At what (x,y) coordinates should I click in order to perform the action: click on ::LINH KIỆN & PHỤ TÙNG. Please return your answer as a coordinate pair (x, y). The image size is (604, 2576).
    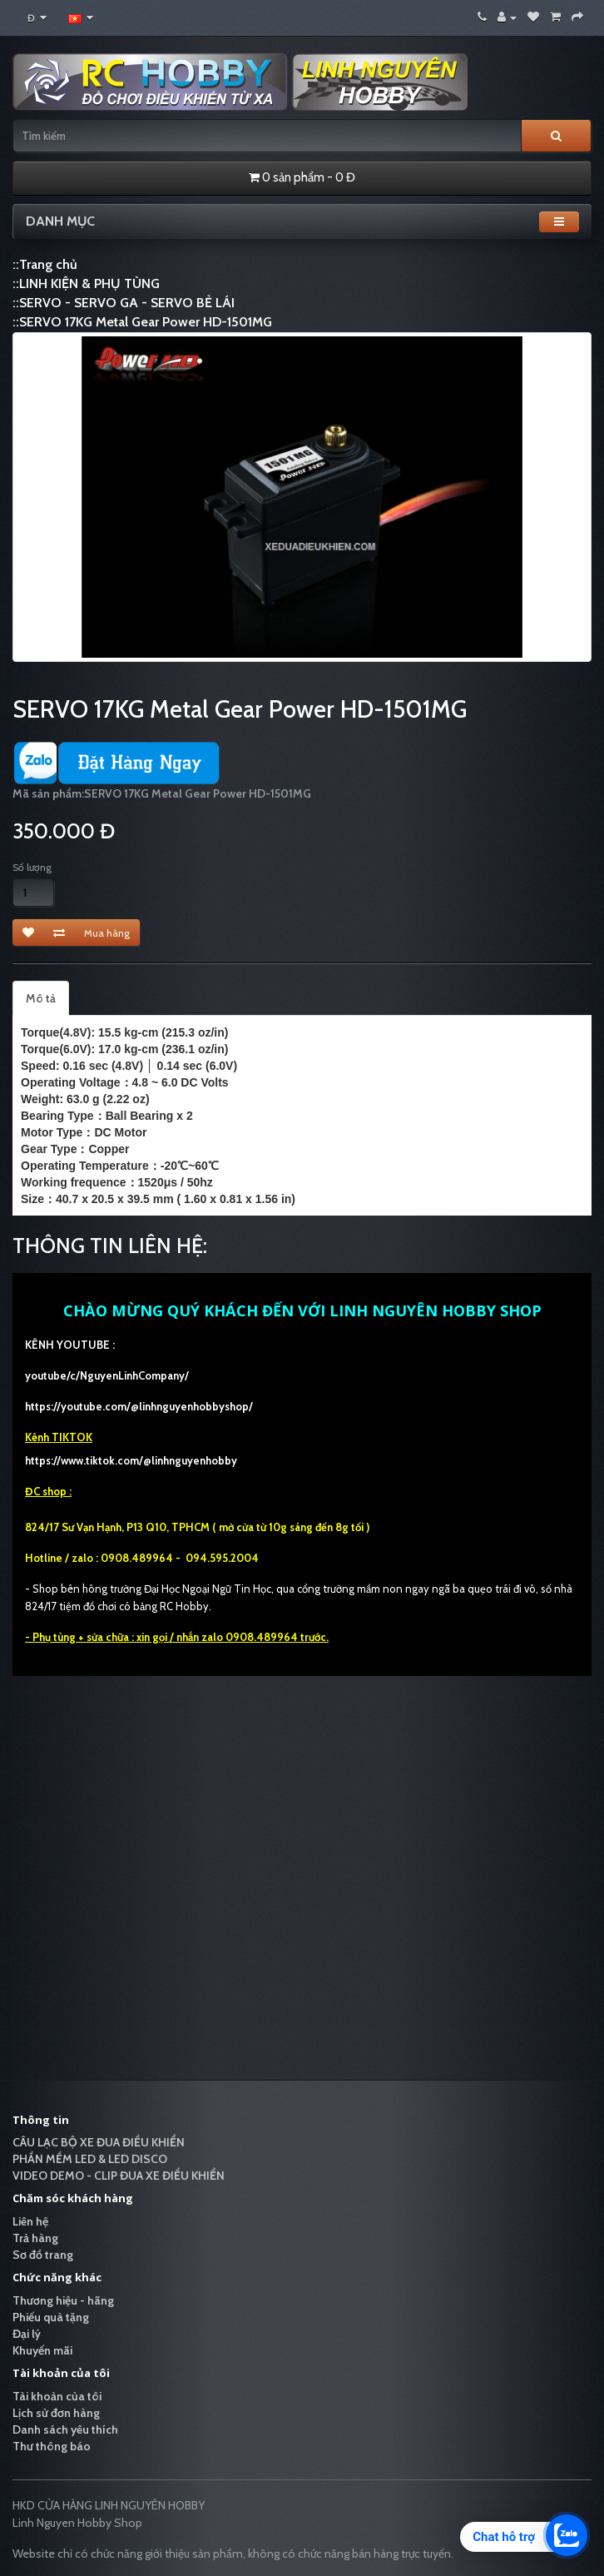
    Looking at the image, I should click on (86, 283).